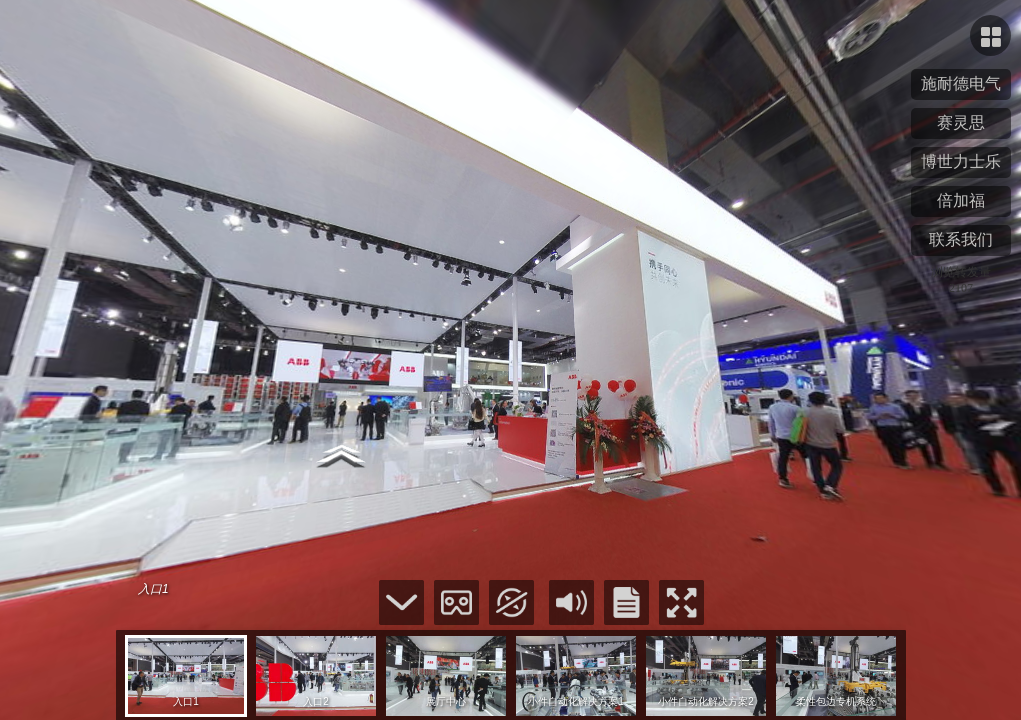  Describe the element at coordinates (961, 122) in the screenshot. I see `赛灵思` at that location.